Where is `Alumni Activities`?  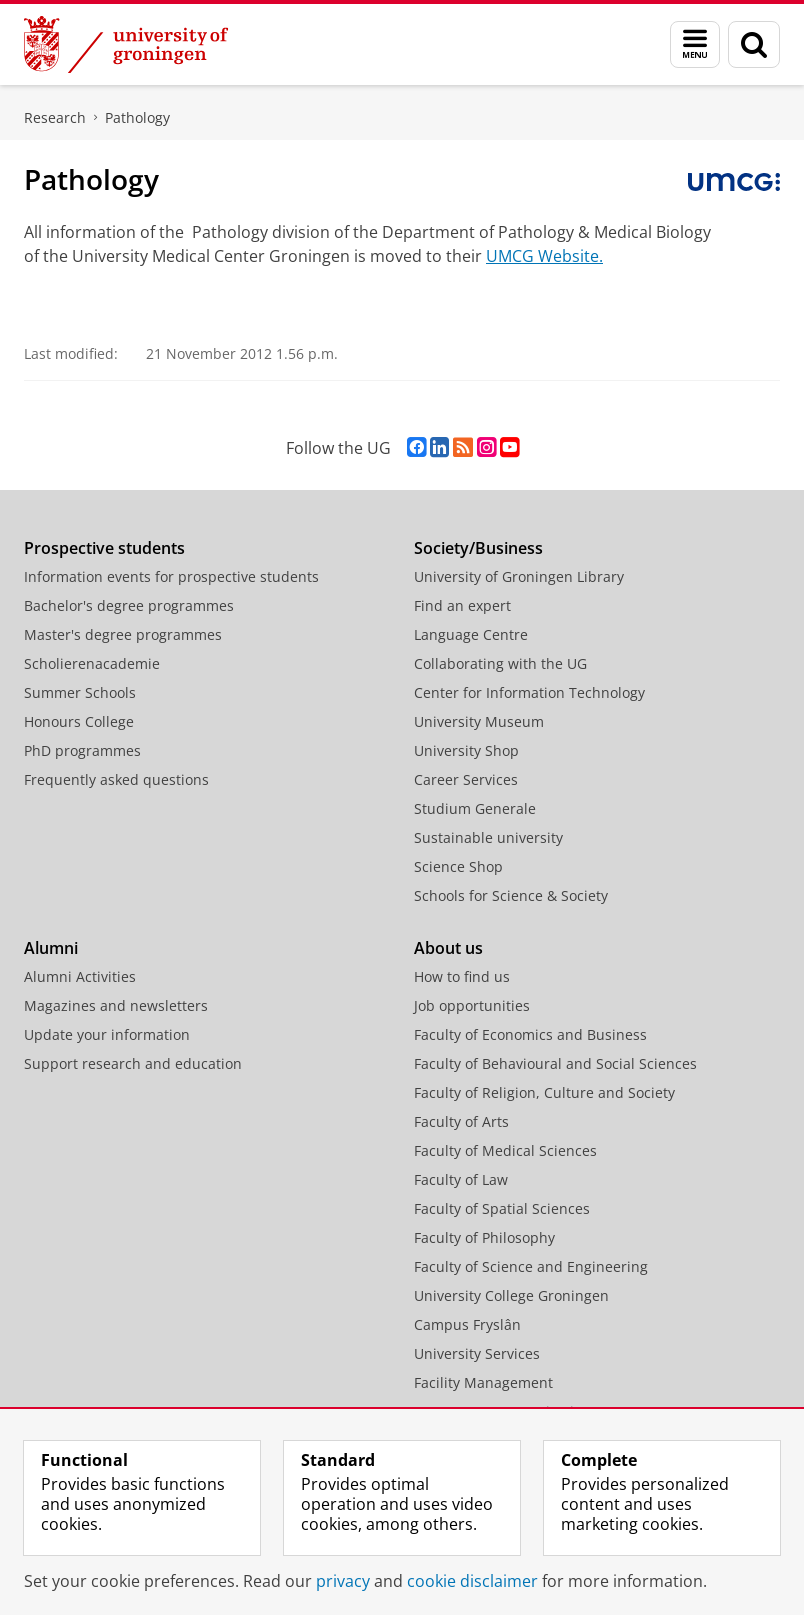 Alumni Activities is located at coordinates (80, 976).